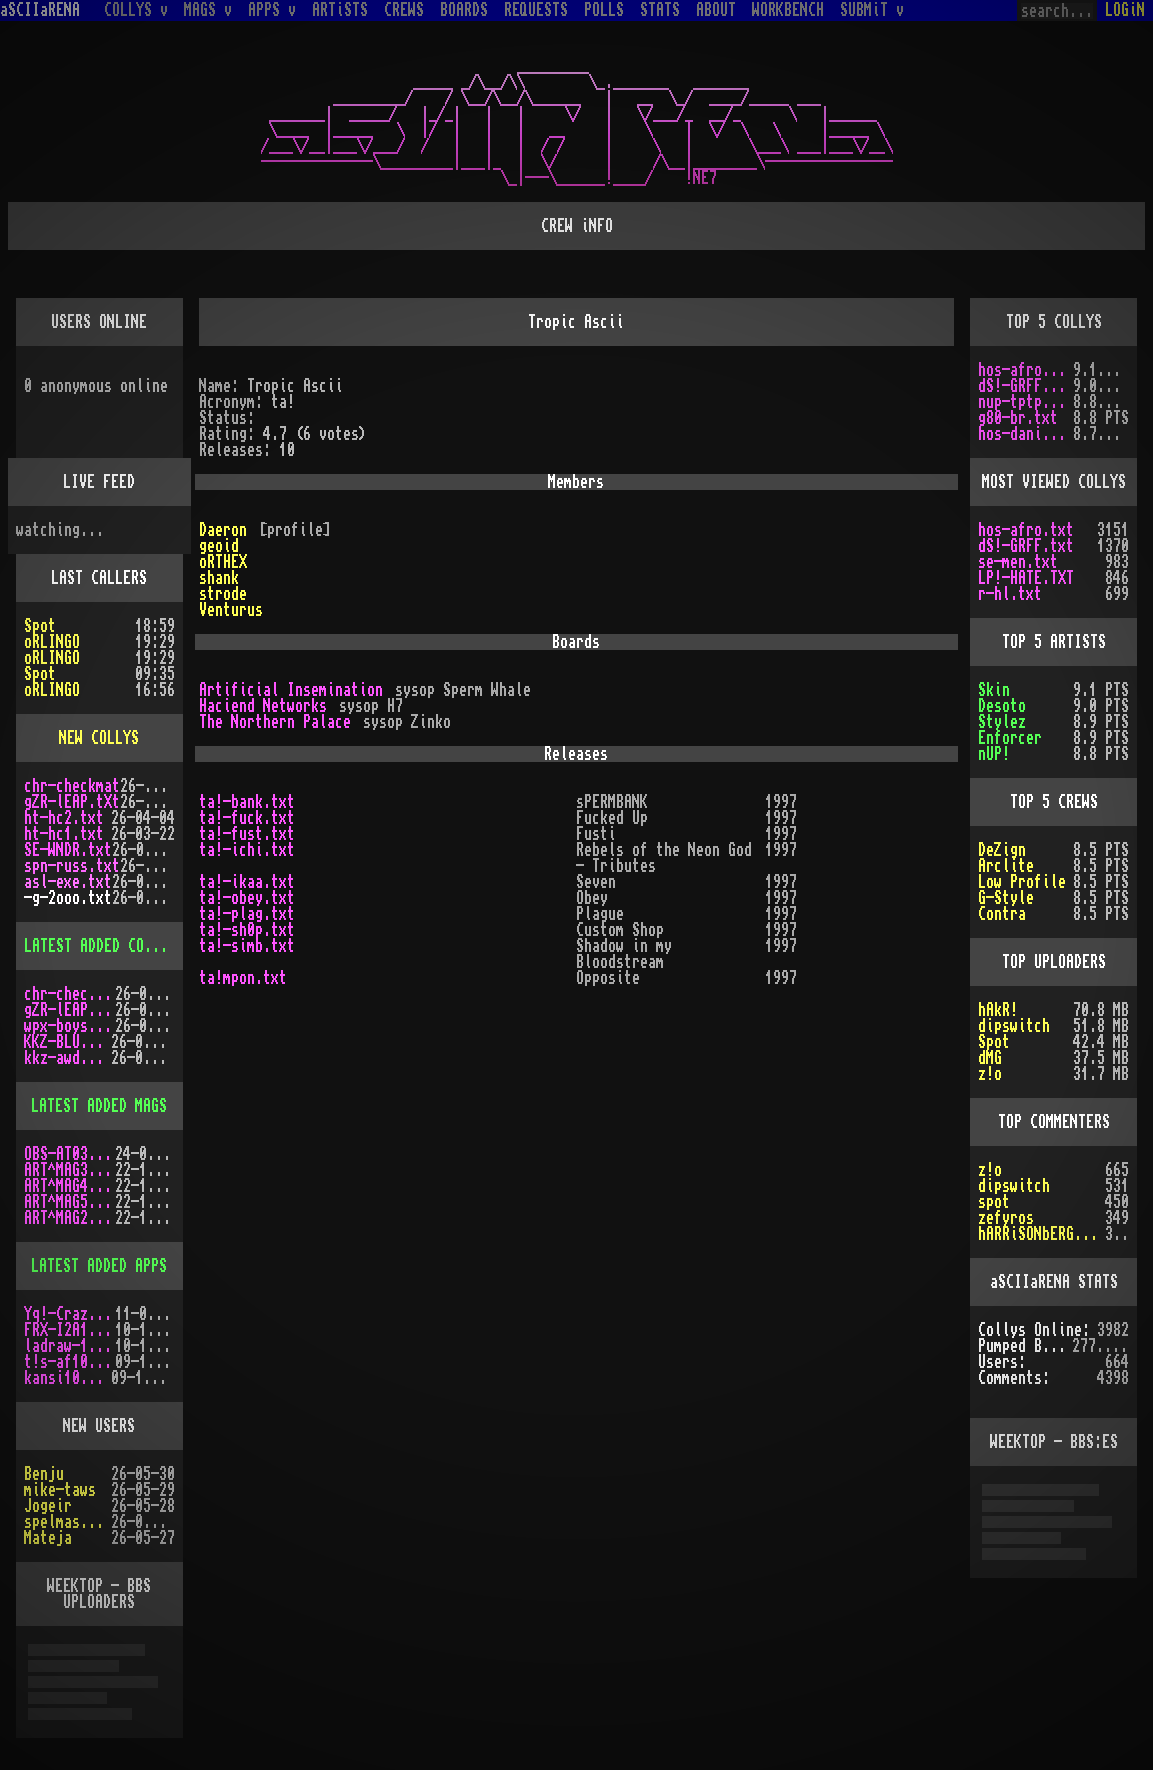 This screenshot has width=1153, height=1770. What do you see at coordinates (69, 1170) in the screenshot?
I see `ART^MAG3.LHA` at bounding box center [69, 1170].